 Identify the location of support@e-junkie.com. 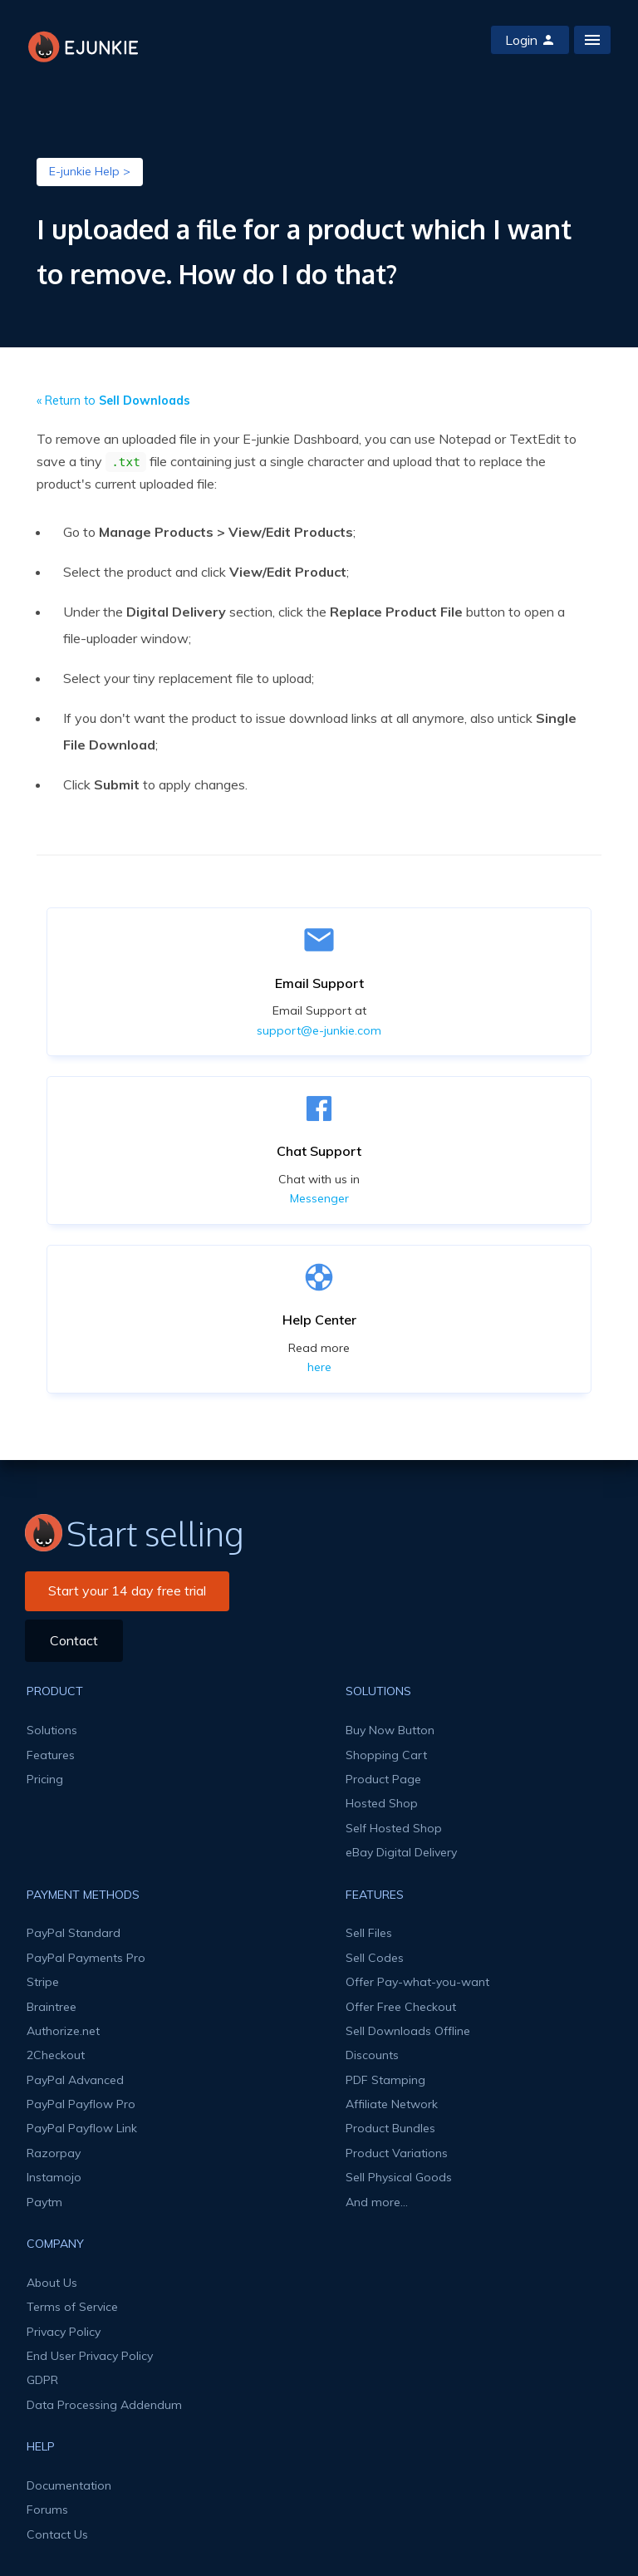
(319, 1030).